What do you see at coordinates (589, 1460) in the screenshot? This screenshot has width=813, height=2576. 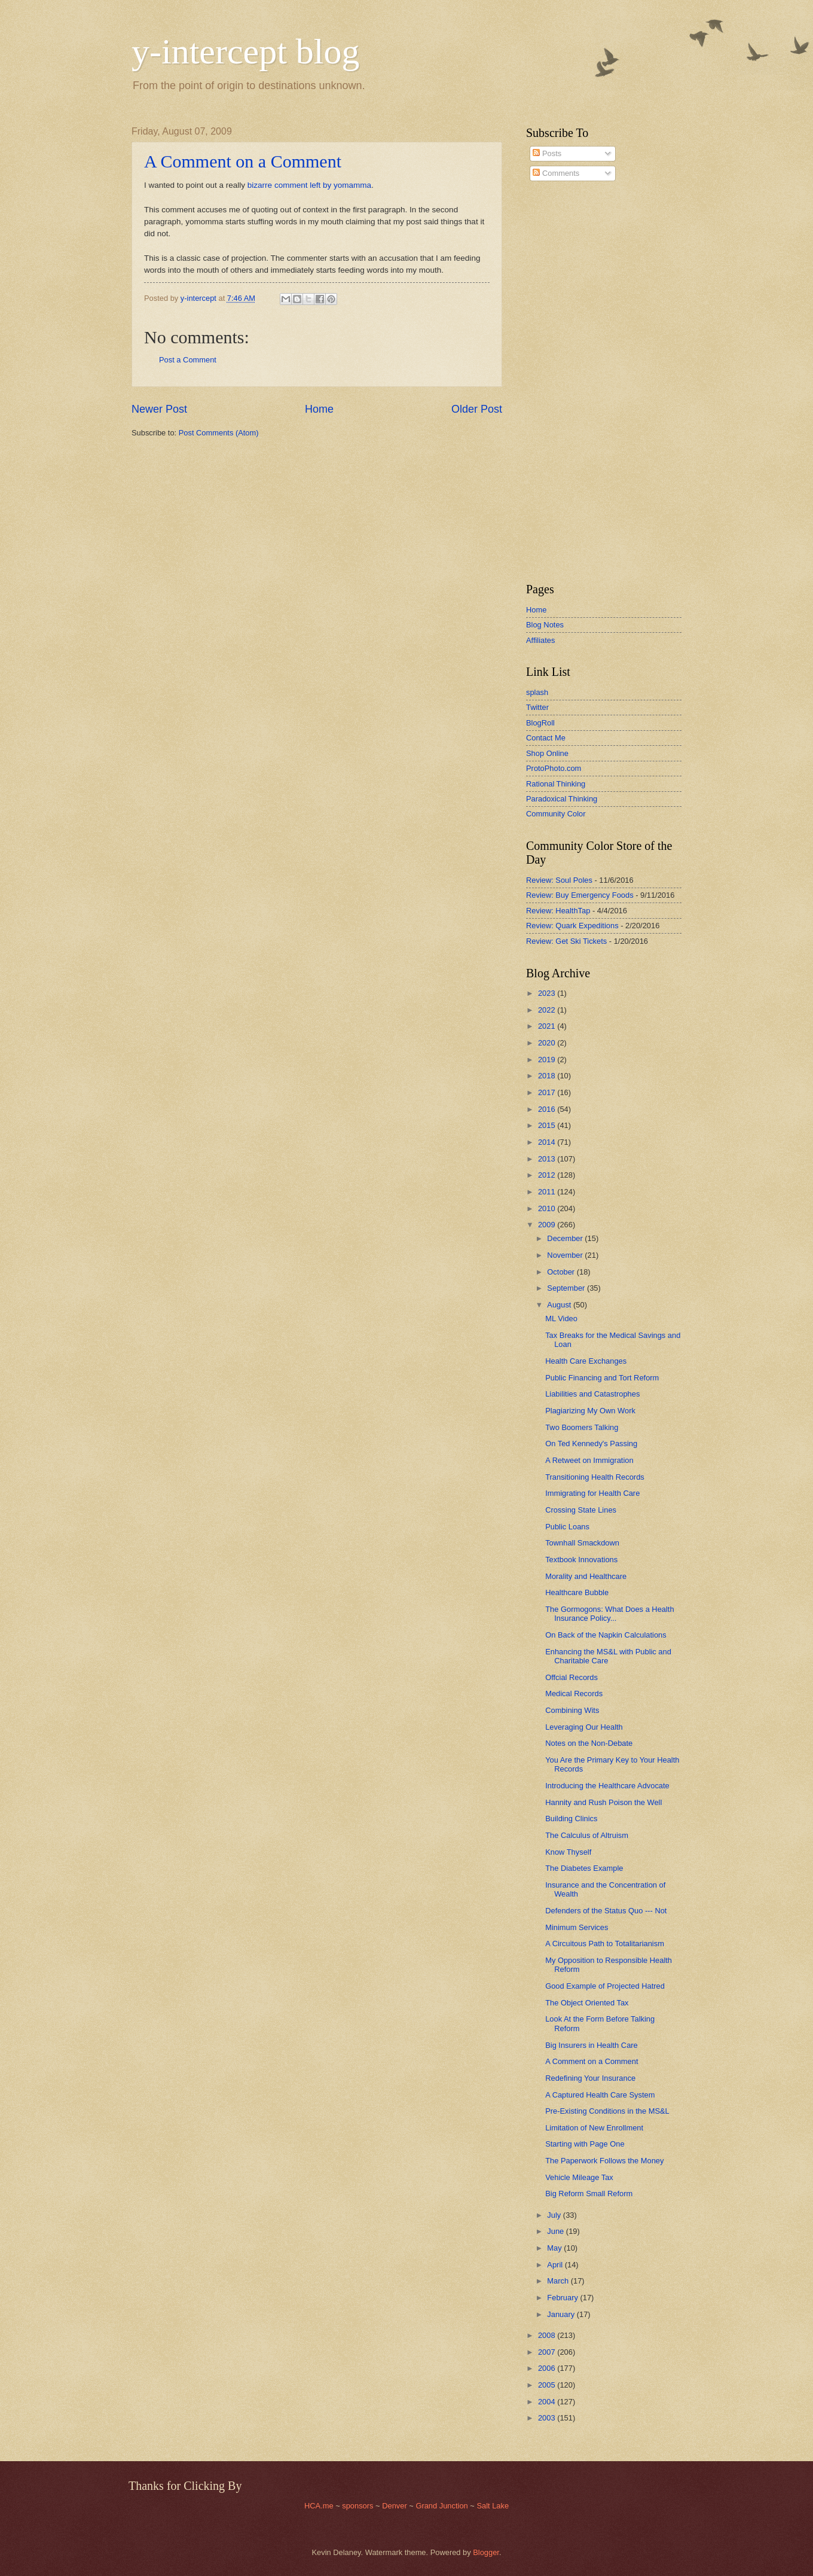 I see `A Retweet on Immigration` at bounding box center [589, 1460].